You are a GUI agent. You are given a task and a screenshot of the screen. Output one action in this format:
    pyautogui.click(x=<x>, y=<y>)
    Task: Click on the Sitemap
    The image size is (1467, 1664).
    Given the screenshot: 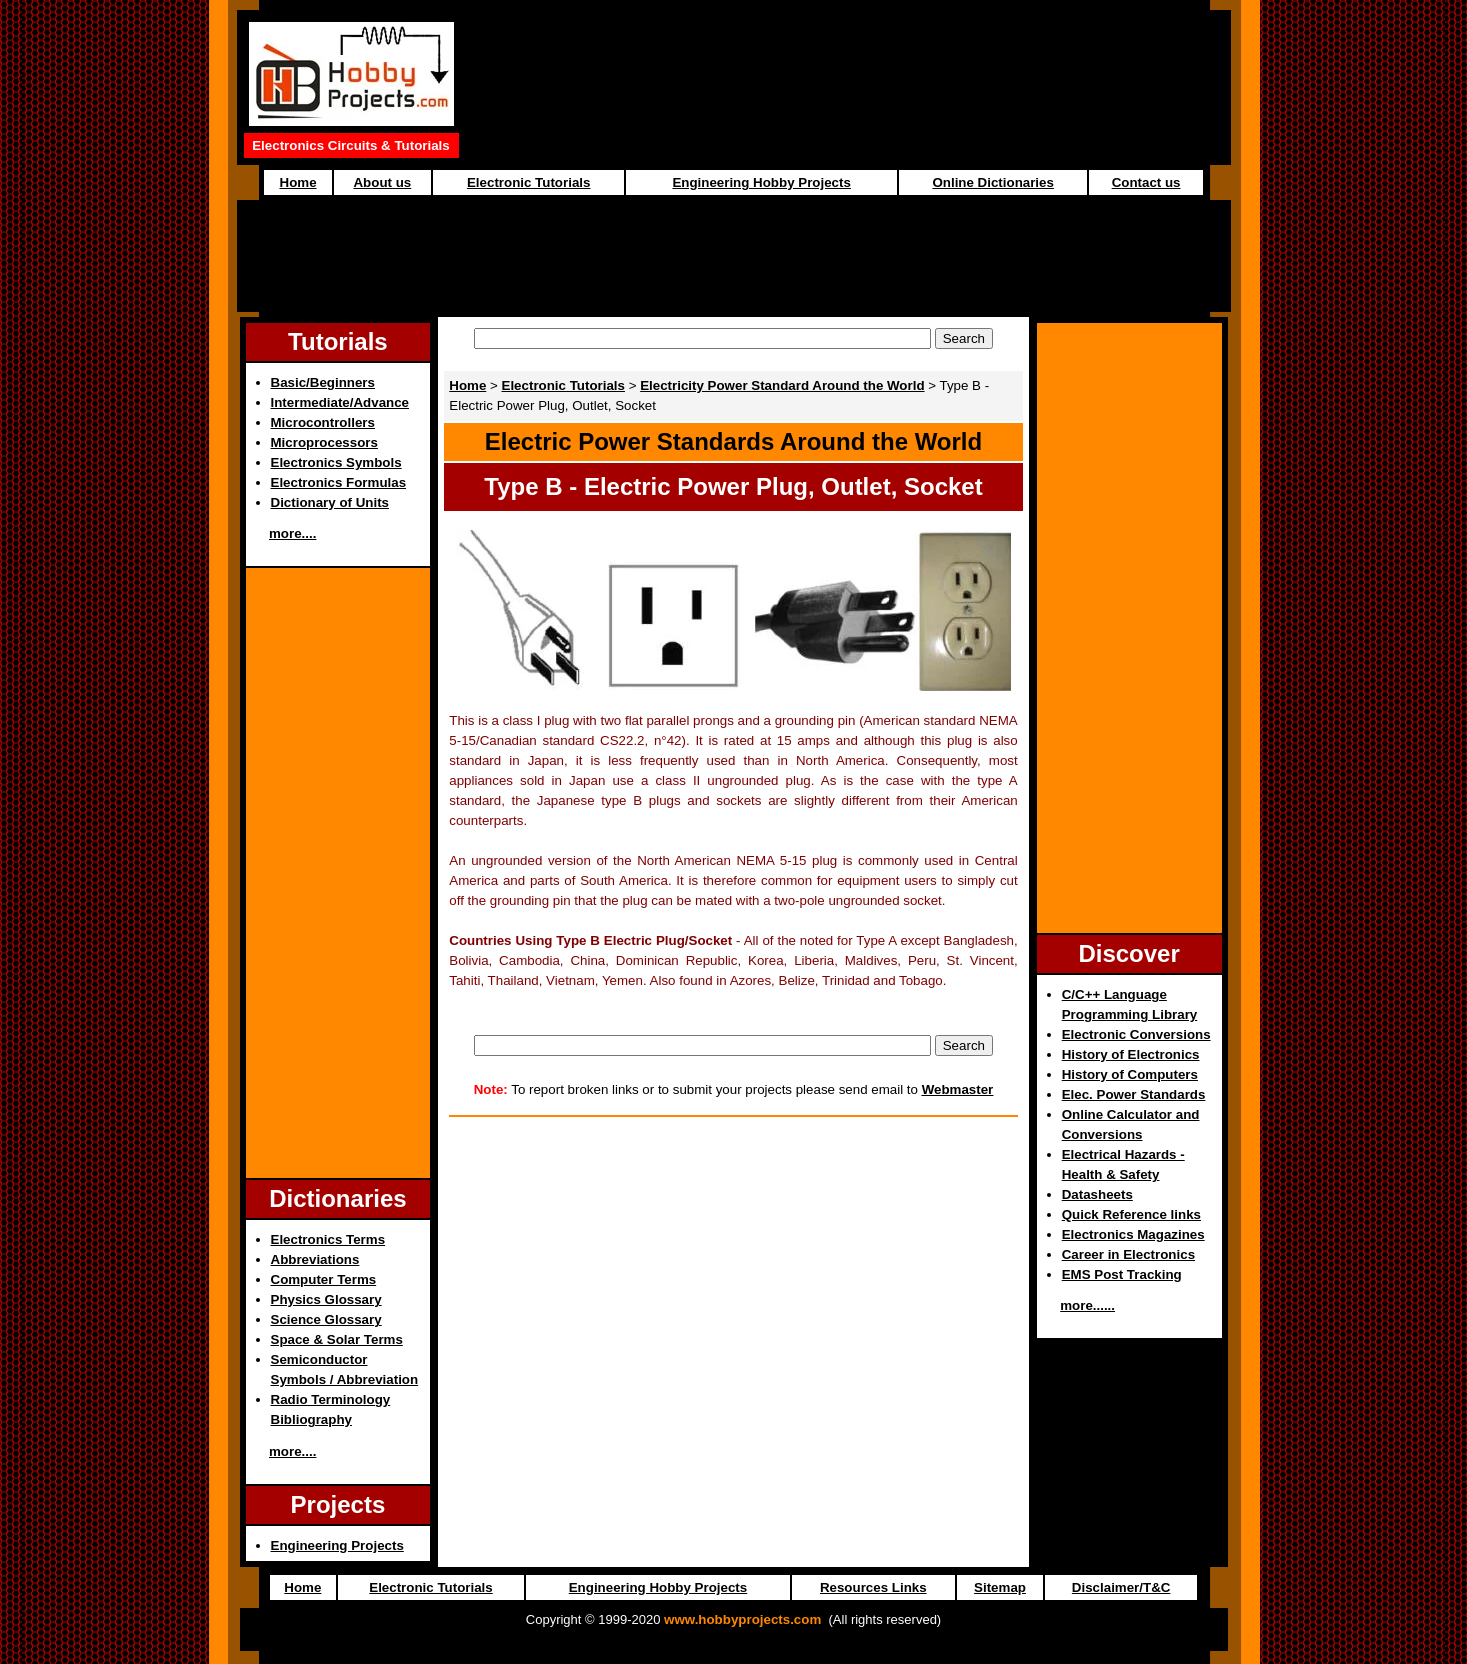 What is the action you would take?
    pyautogui.click(x=1000, y=1587)
    